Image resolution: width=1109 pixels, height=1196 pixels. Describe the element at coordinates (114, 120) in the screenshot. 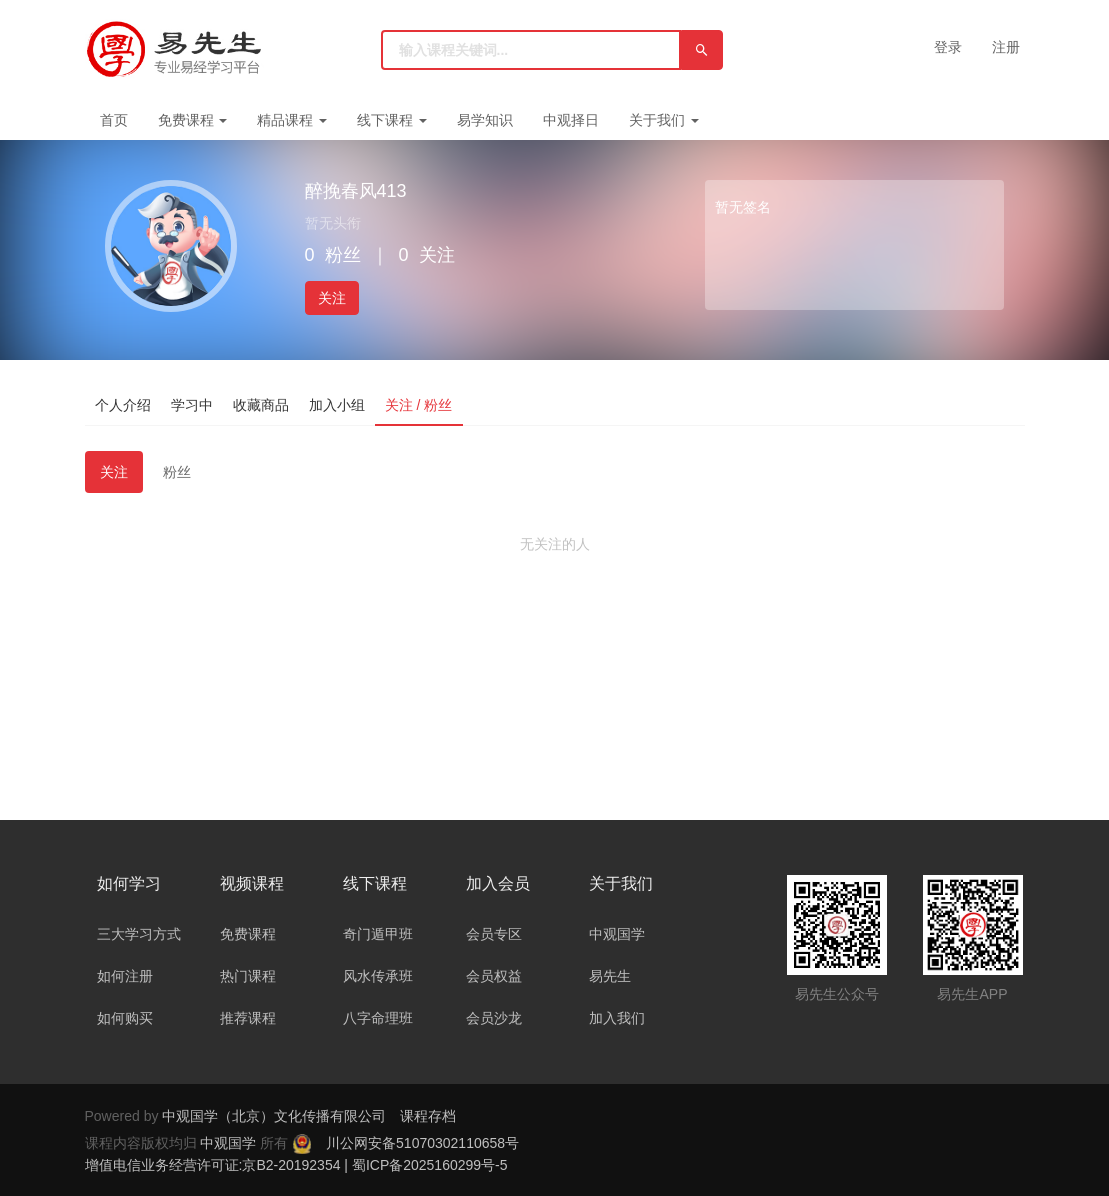

I see `首页` at that location.